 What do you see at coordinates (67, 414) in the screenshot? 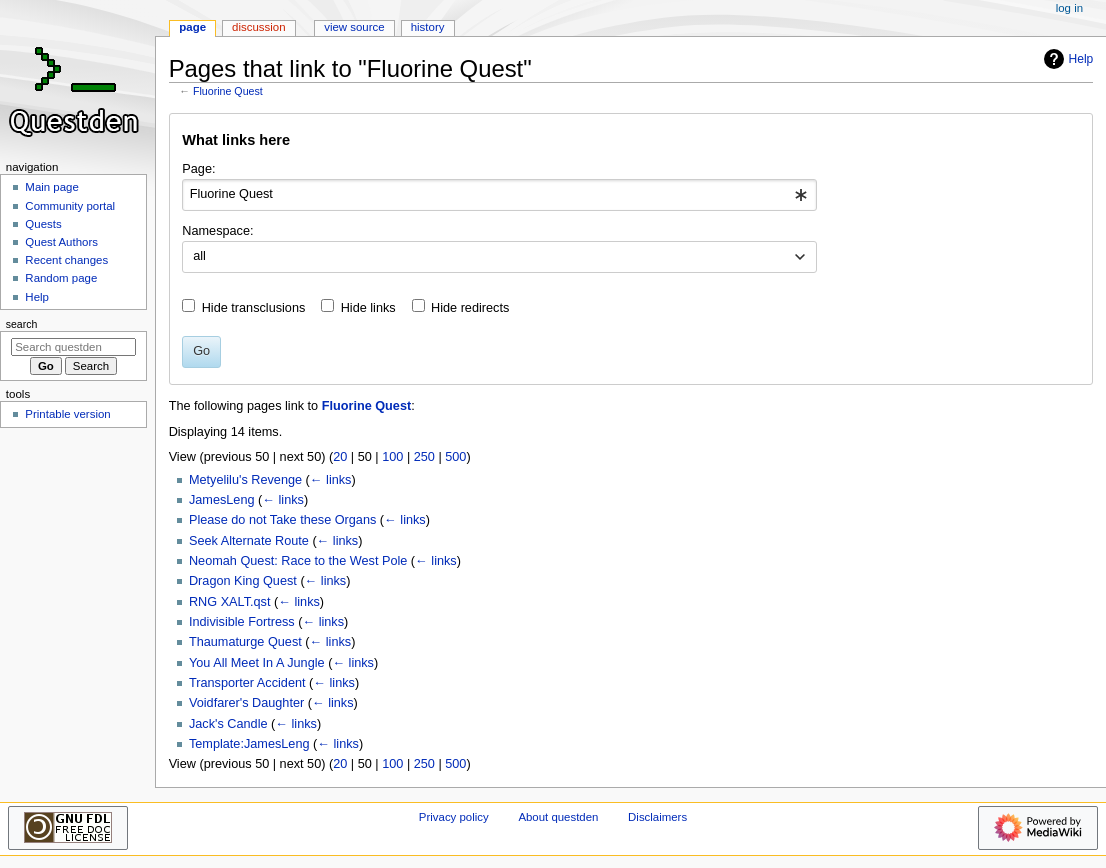
I see `Printable version` at bounding box center [67, 414].